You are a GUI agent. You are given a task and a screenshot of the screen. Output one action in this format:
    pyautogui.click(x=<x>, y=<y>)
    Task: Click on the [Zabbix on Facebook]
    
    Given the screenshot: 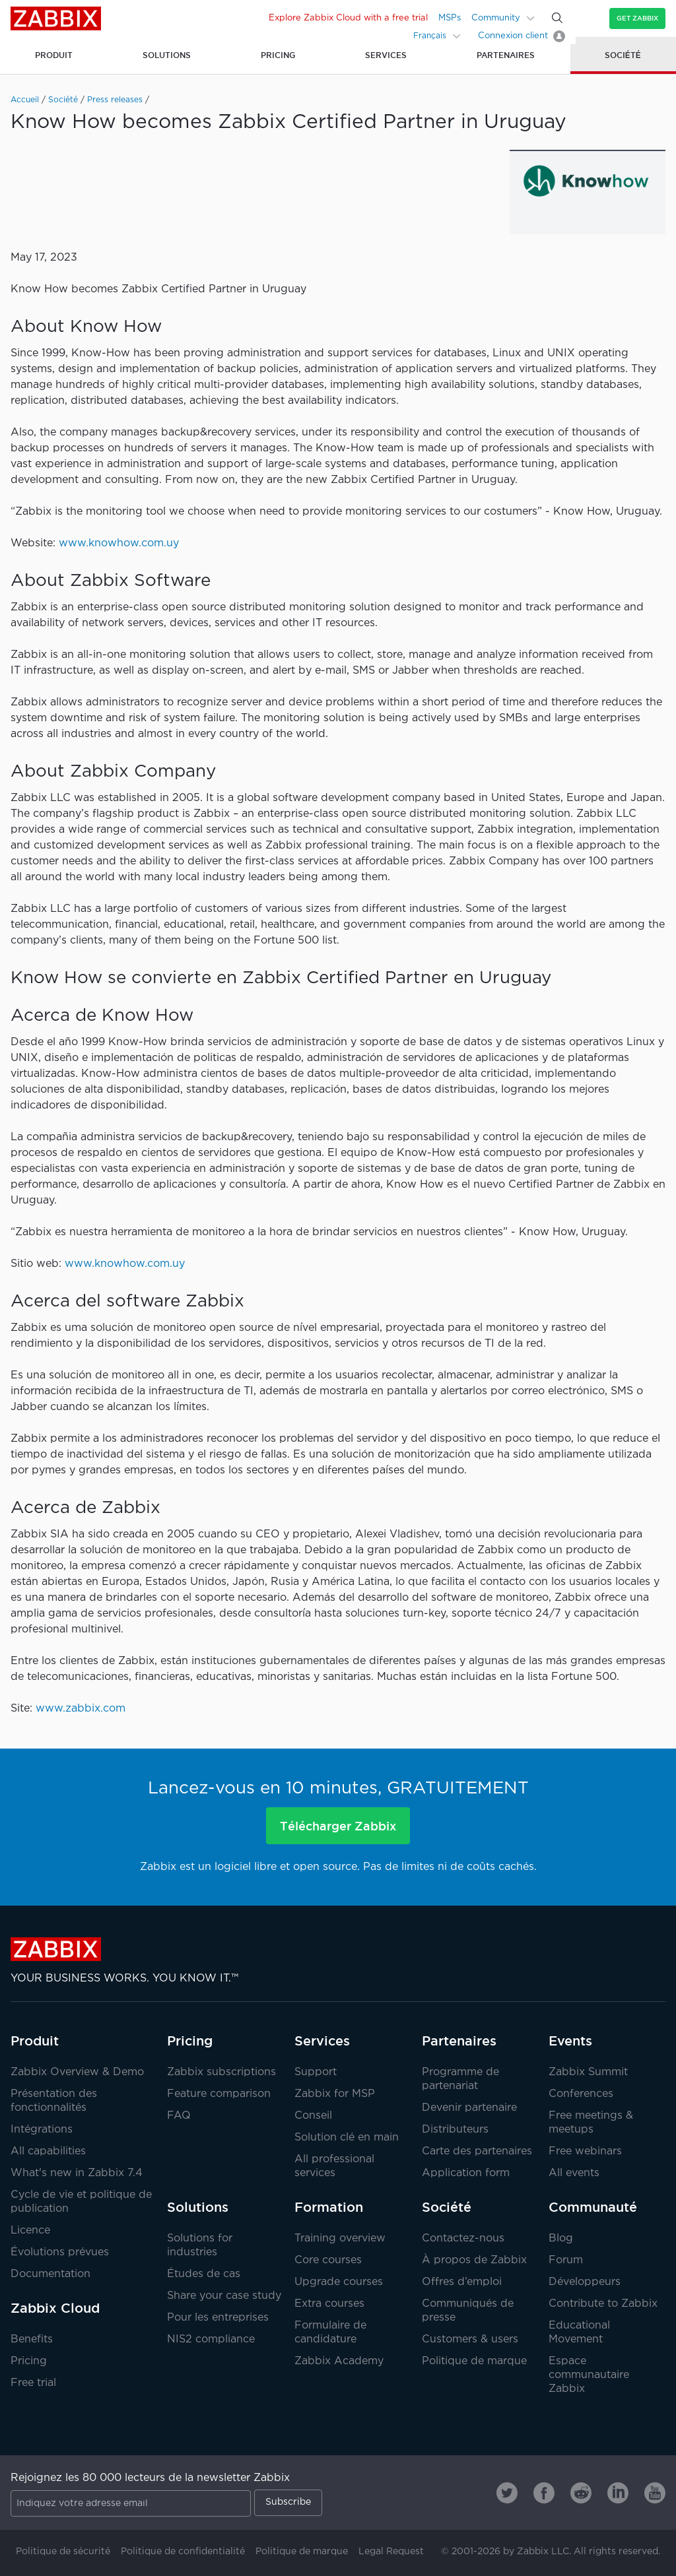 What is the action you would take?
    pyautogui.click(x=544, y=2492)
    